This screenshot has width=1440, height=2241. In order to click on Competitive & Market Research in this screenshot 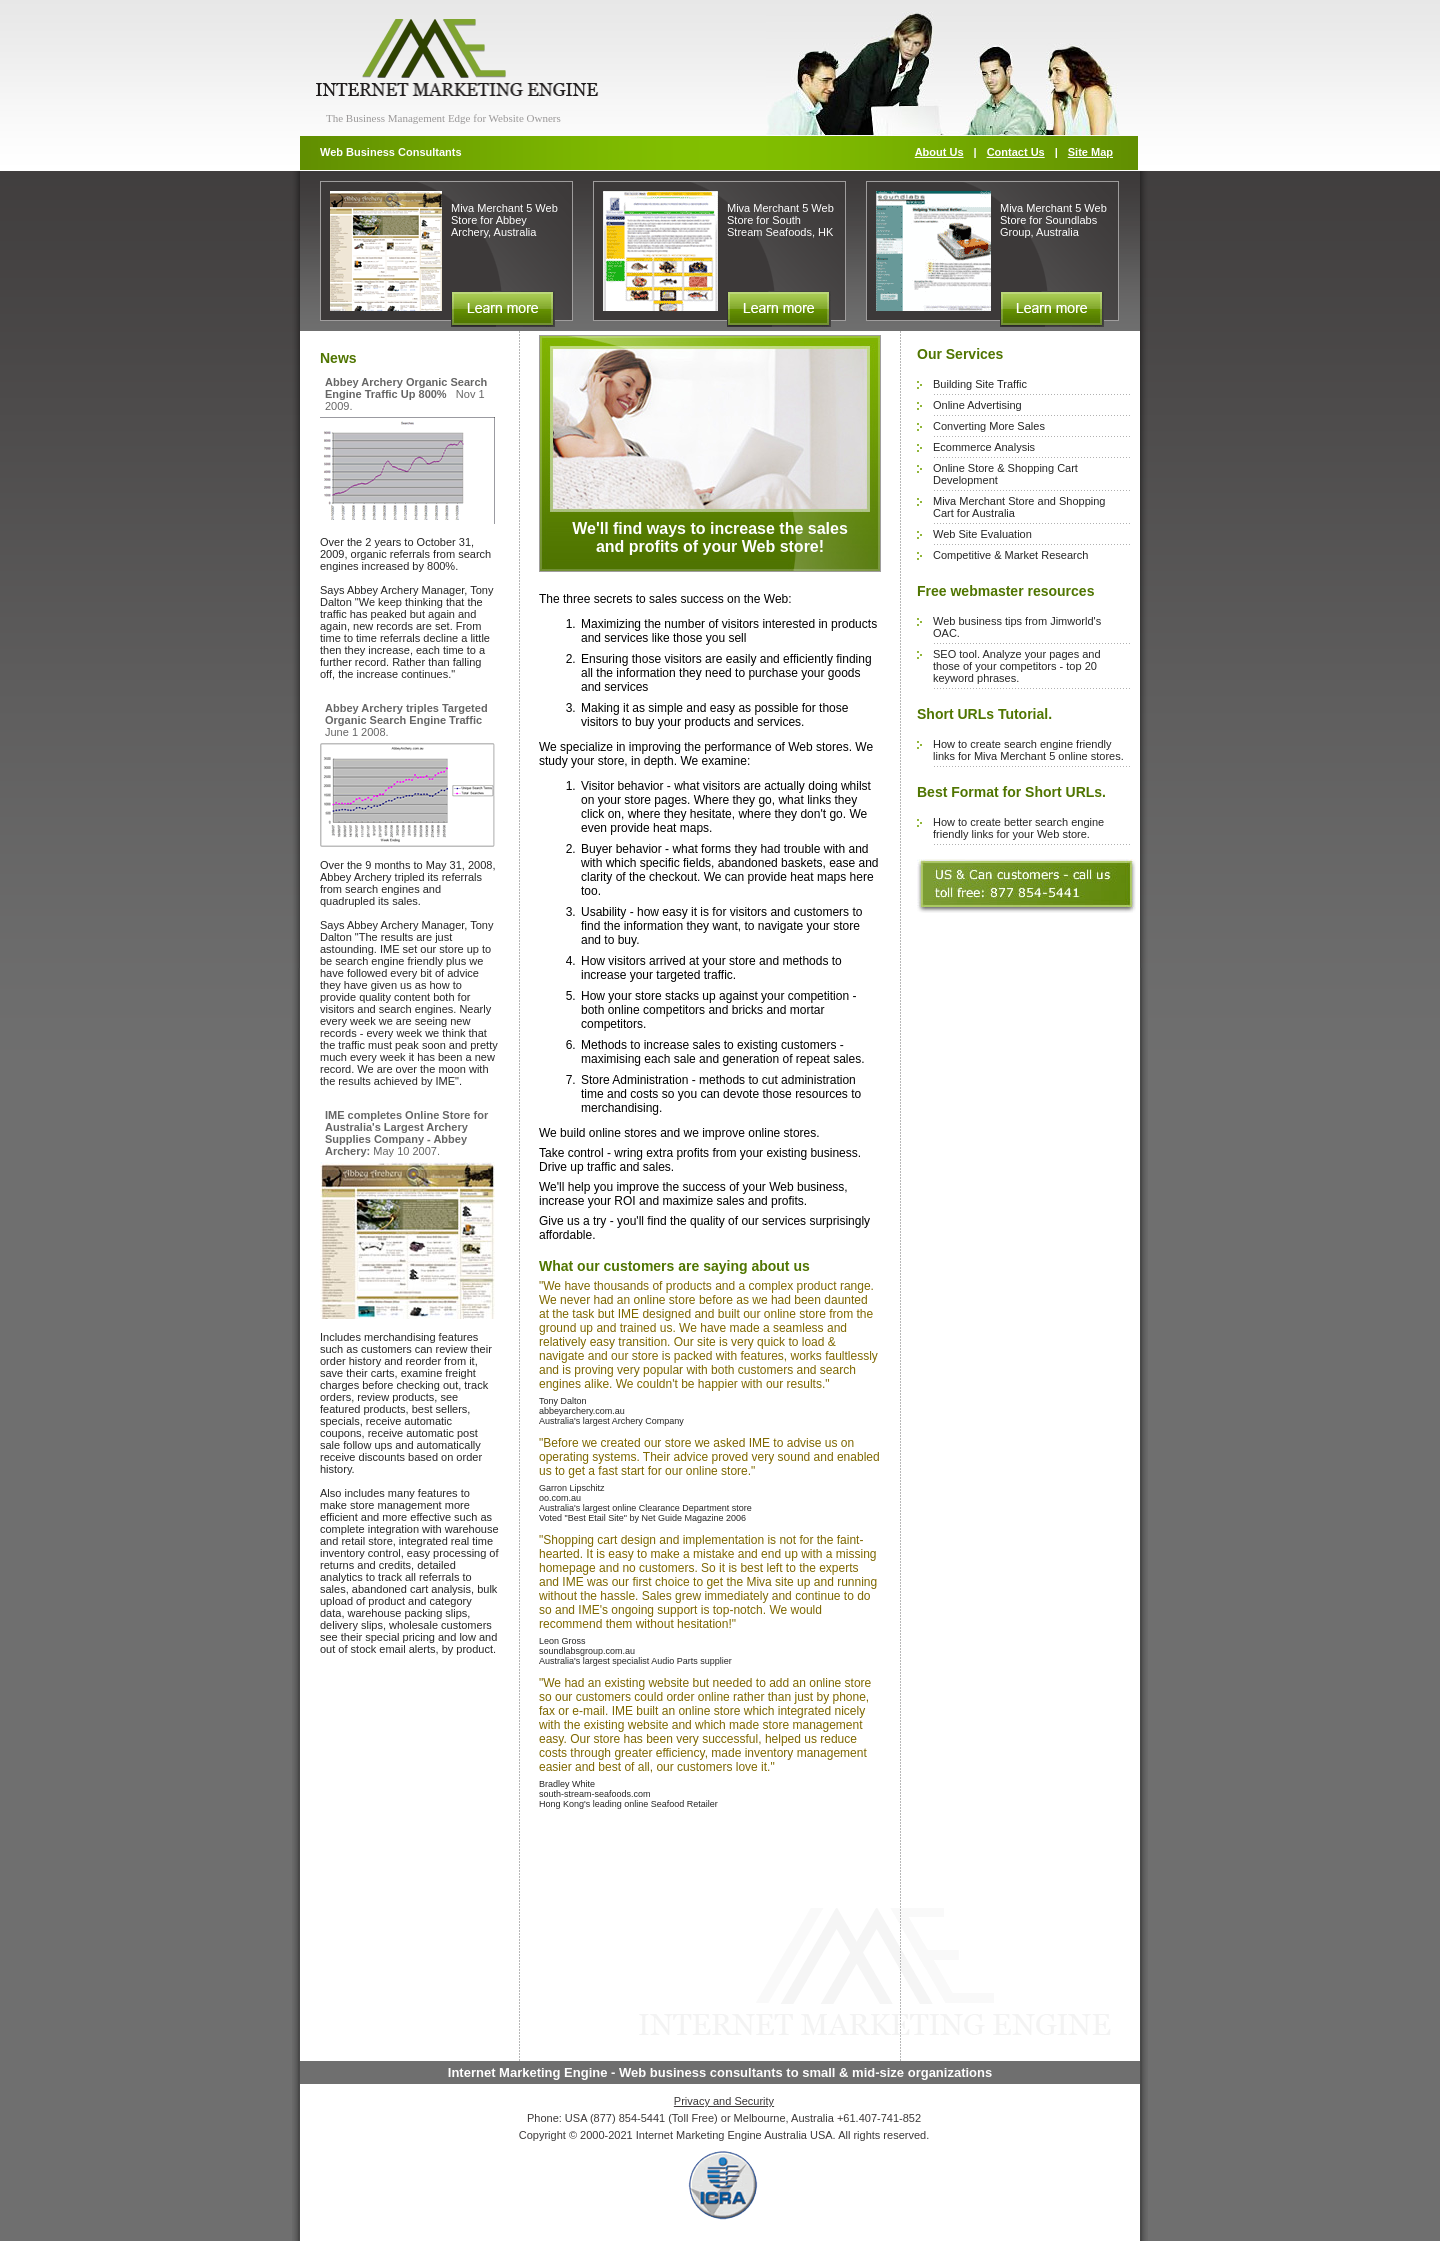, I will do `click(1010, 555)`.